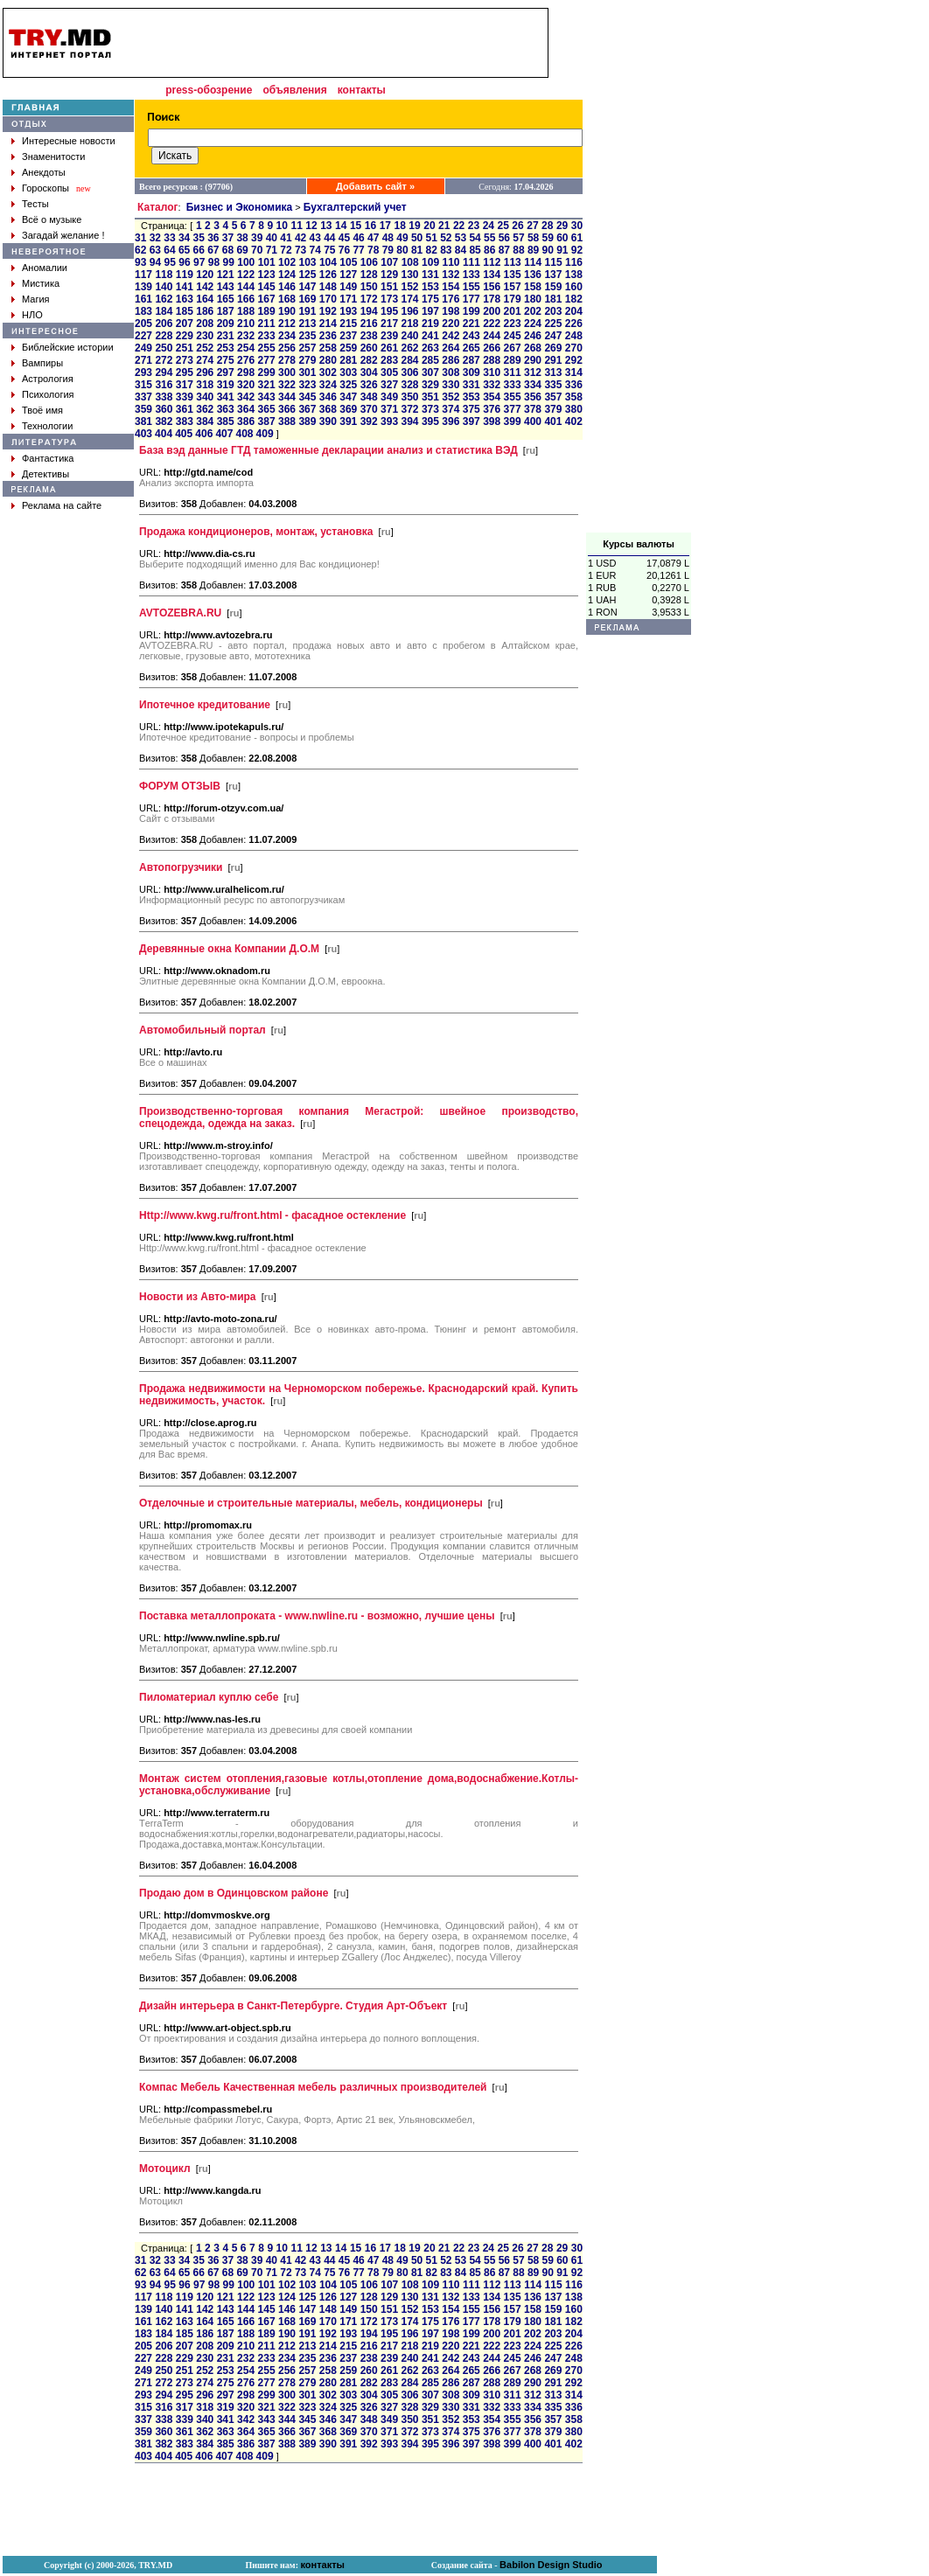 The width and height of the screenshot is (929, 2576). I want to click on 258, so click(328, 348).